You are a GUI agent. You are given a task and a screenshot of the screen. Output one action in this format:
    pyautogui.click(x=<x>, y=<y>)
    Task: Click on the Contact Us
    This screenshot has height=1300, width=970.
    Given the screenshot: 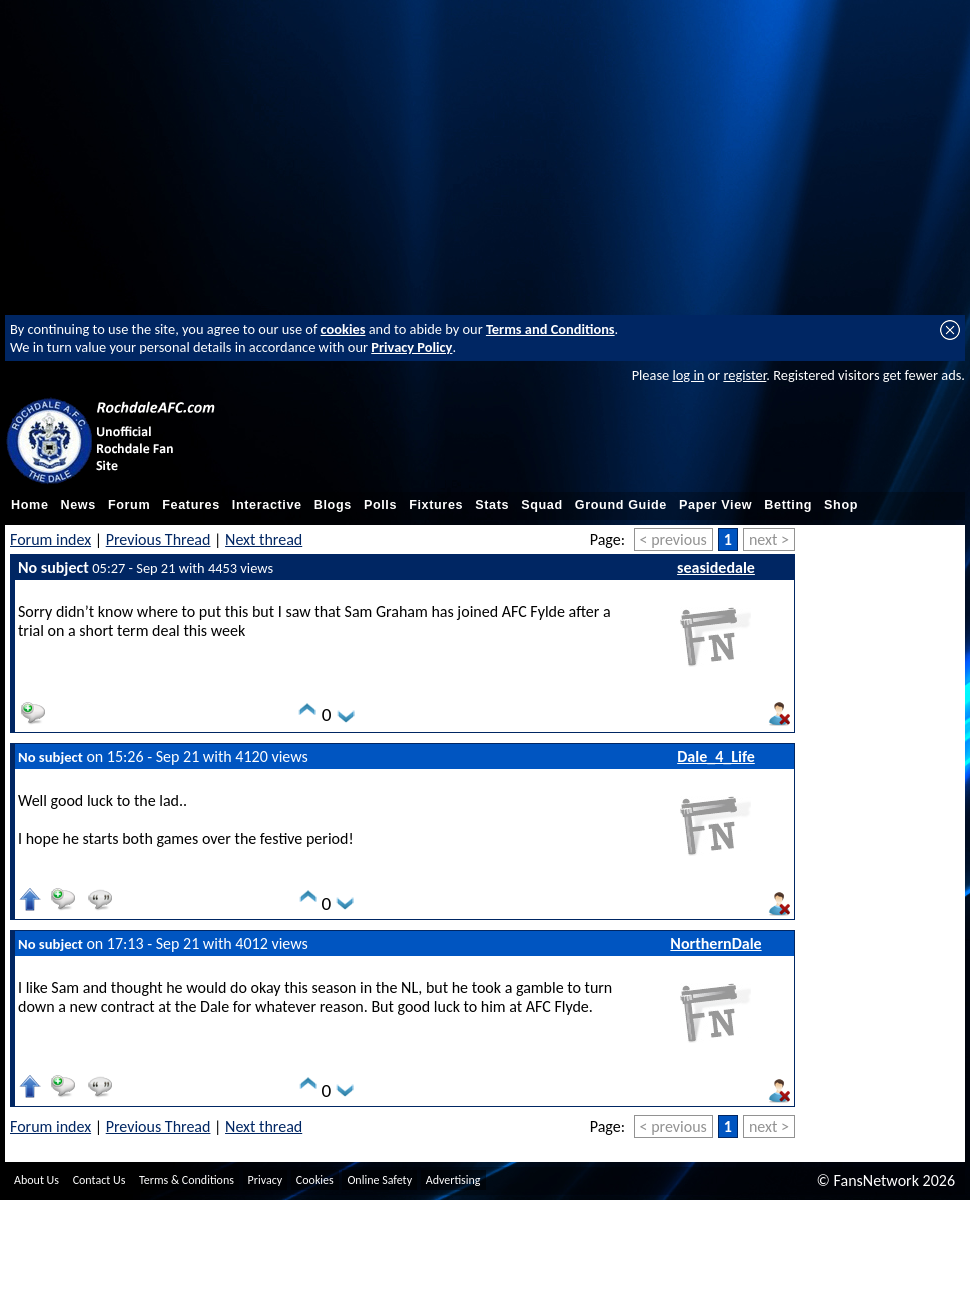 What is the action you would take?
    pyautogui.click(x=99, y=1180)
    